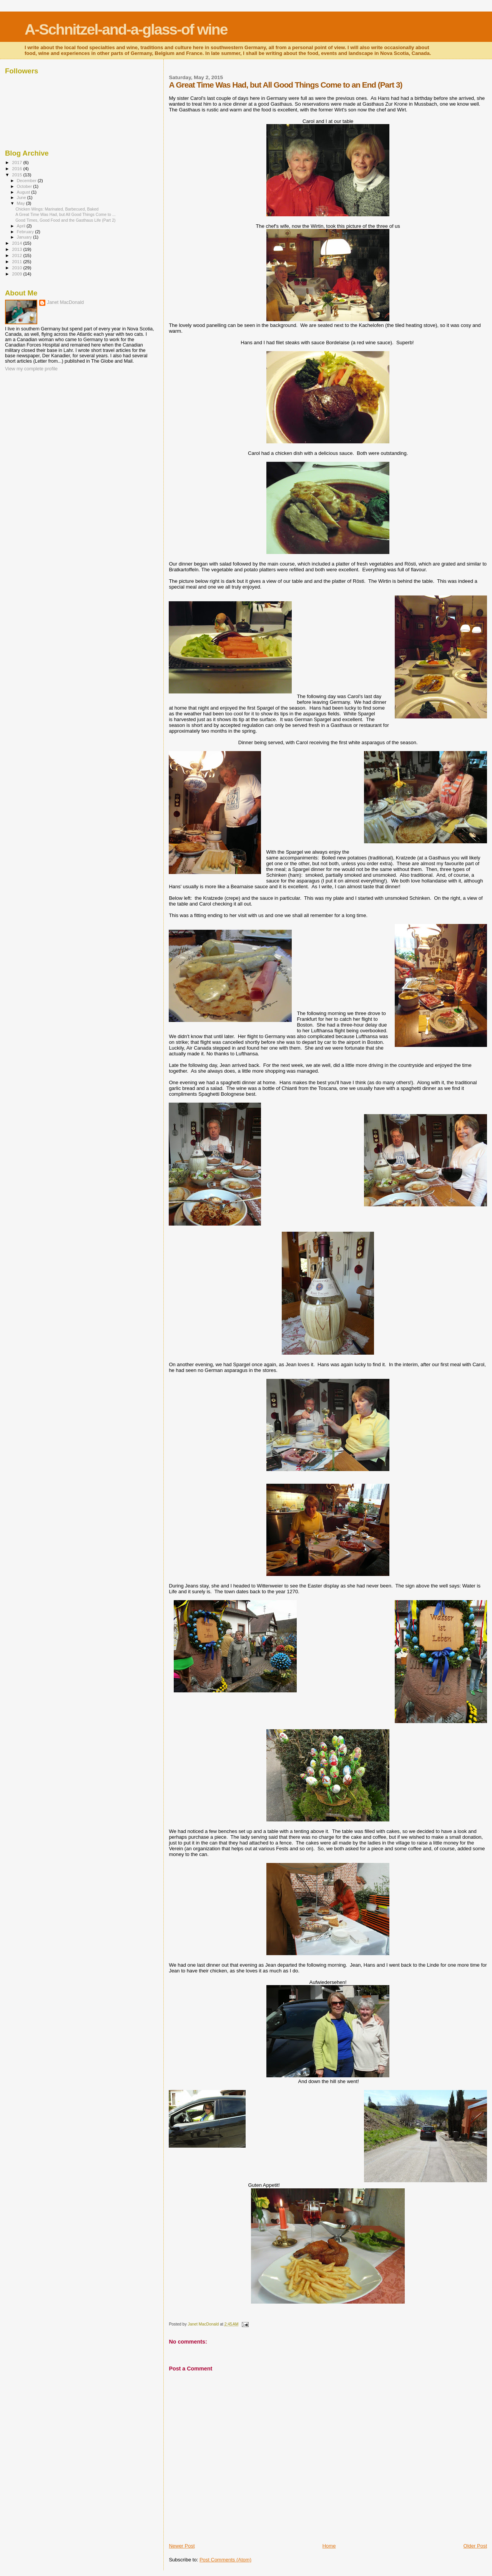  What do you see at coordinates (17, 255) in the screenshot?
I see `2012` at bounding box center [17, 255].